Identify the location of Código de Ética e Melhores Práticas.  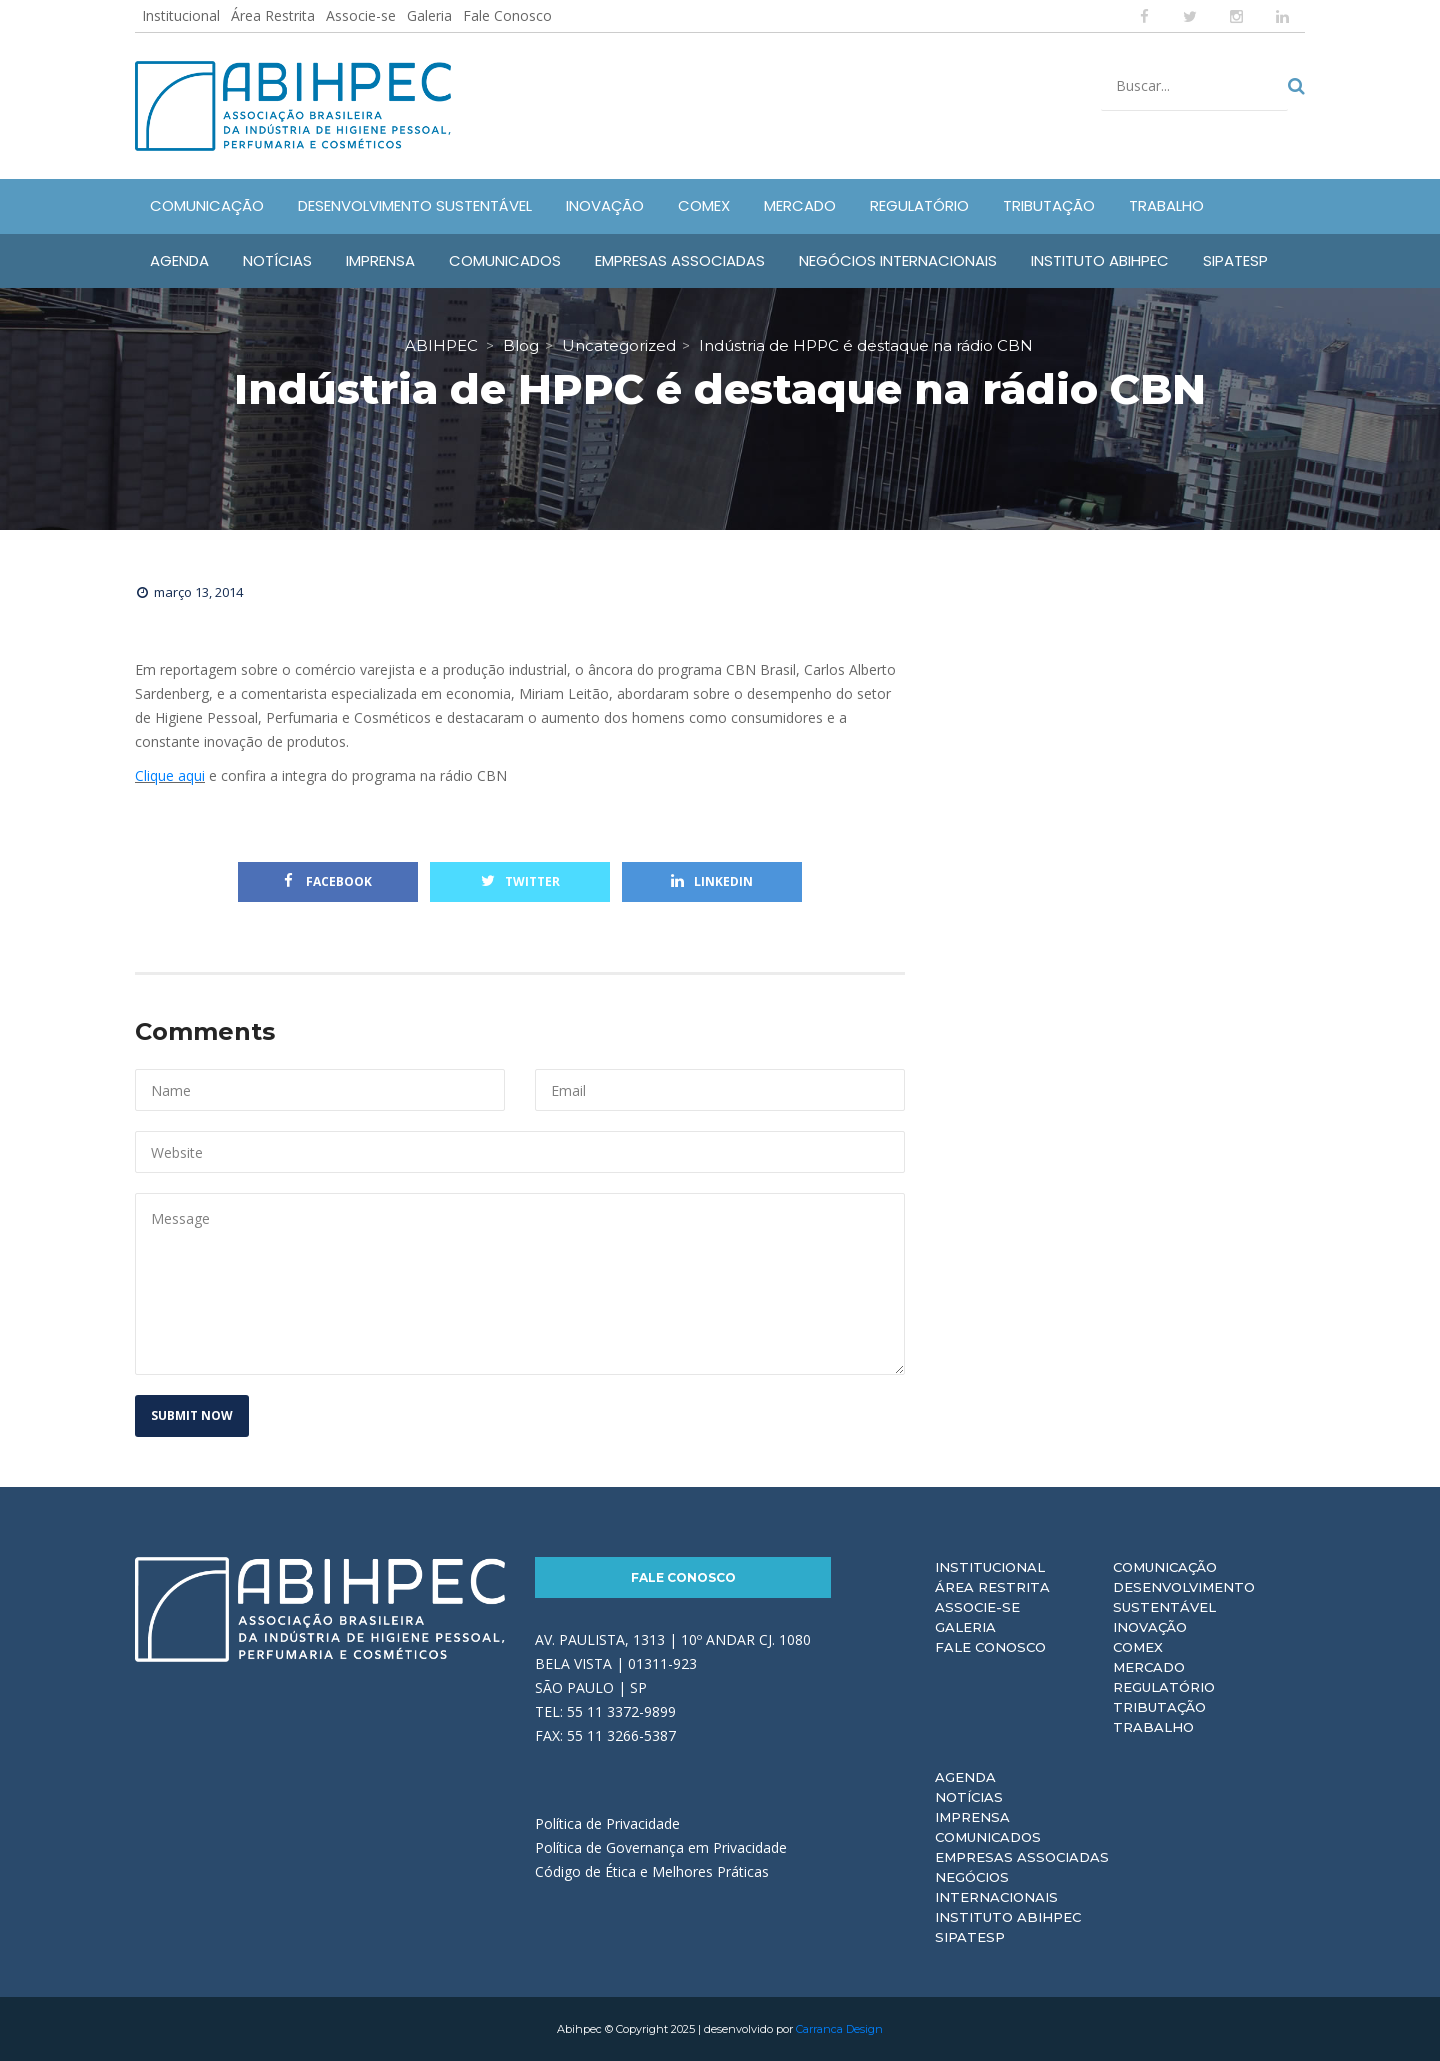
(652, 1871).